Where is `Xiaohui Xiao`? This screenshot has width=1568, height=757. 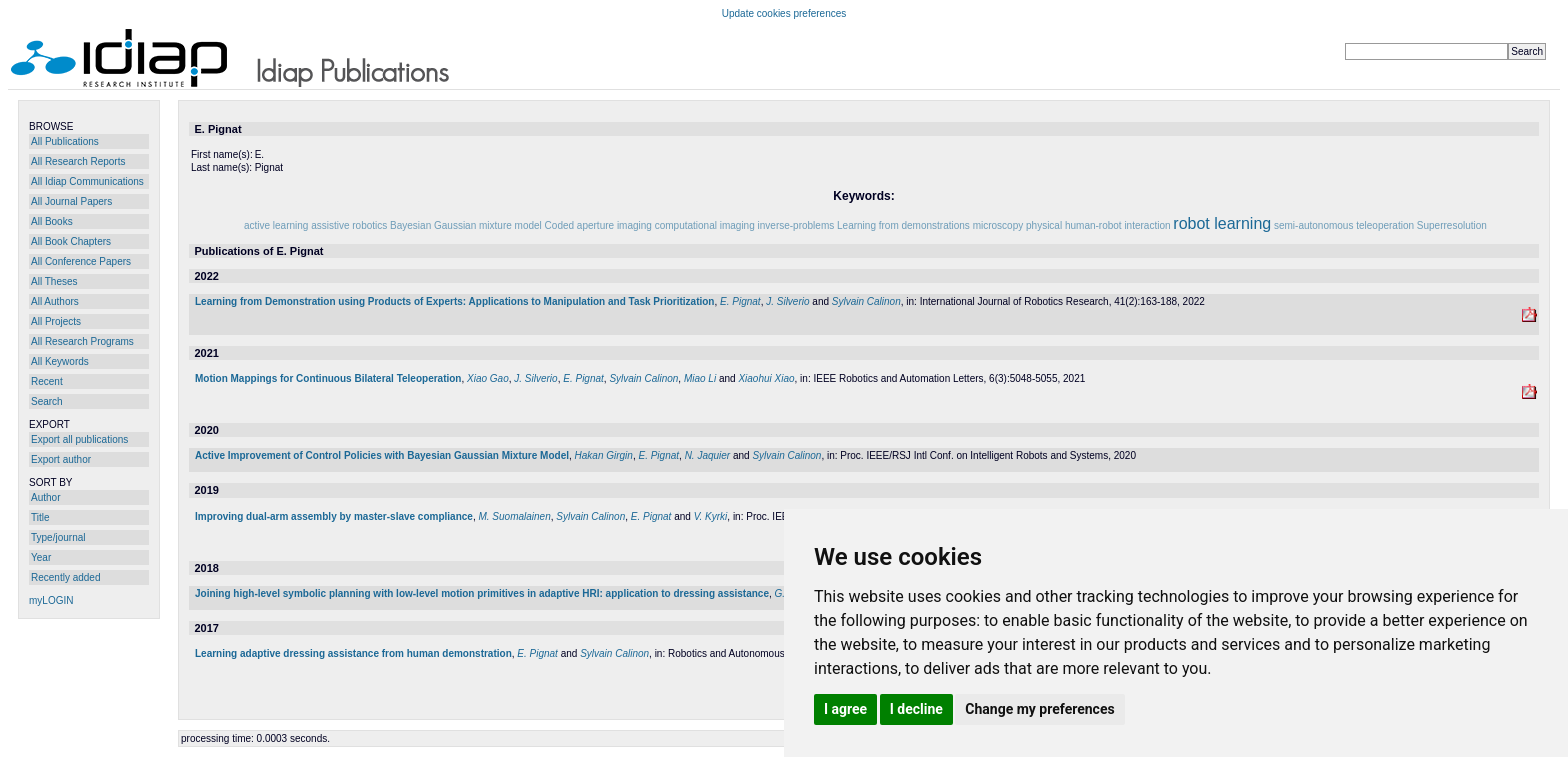 Xiaohui Xiao is located at coordinates (766, 378).